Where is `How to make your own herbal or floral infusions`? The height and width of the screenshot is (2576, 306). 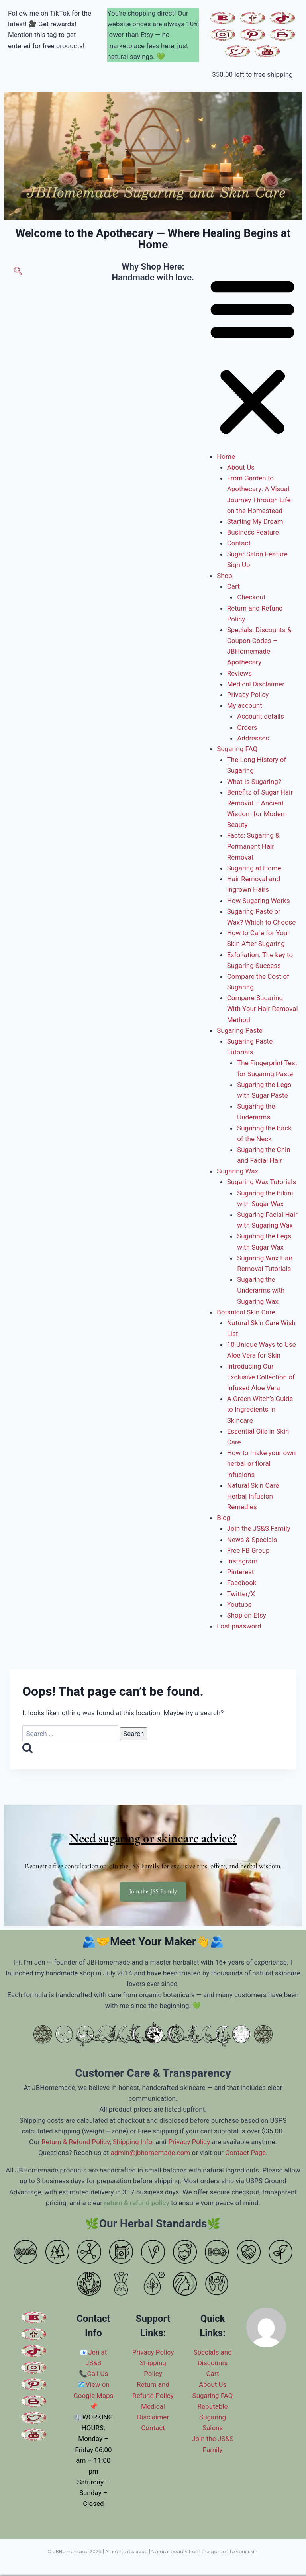
How to make your own herbal or floral infusions is located at coordinates (261, 1463).